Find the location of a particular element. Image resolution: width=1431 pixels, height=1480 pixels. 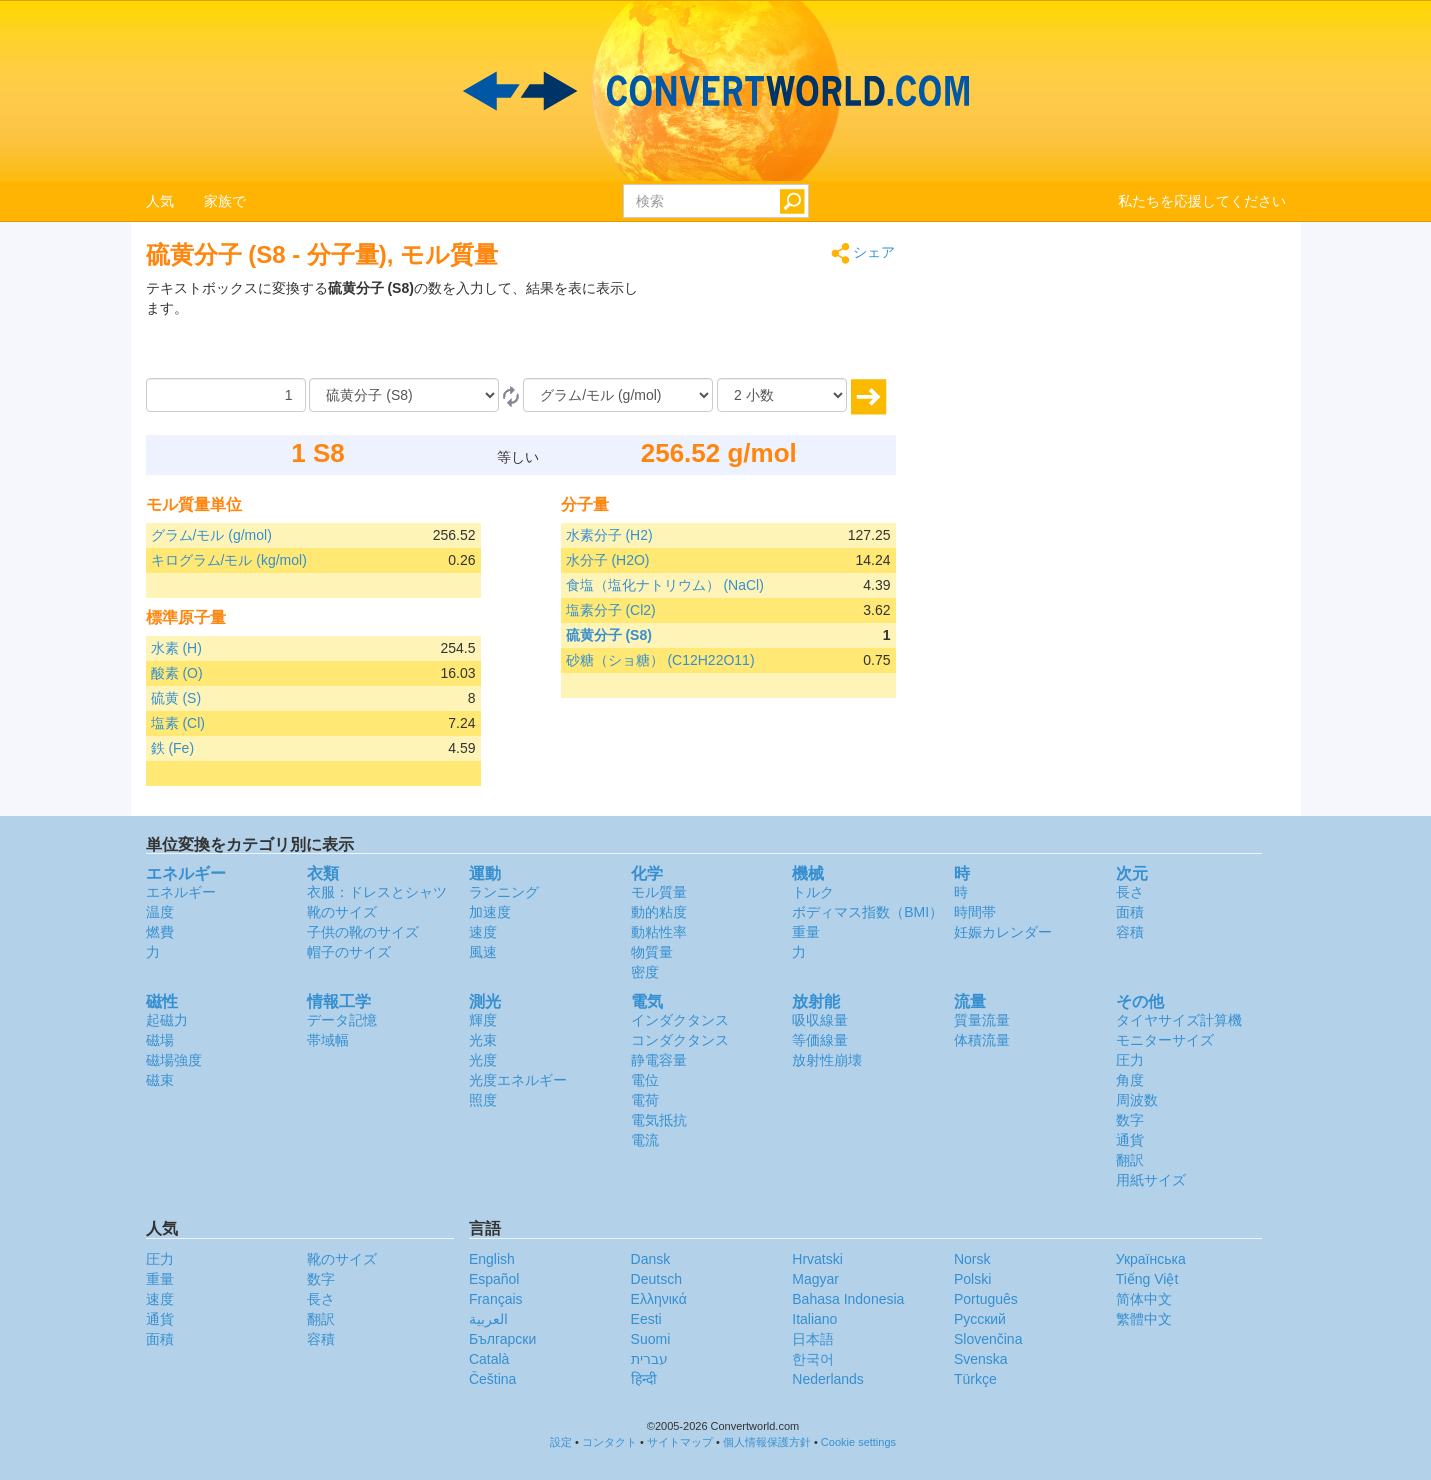

帯域幅 is located at coordinates (328, 1040).